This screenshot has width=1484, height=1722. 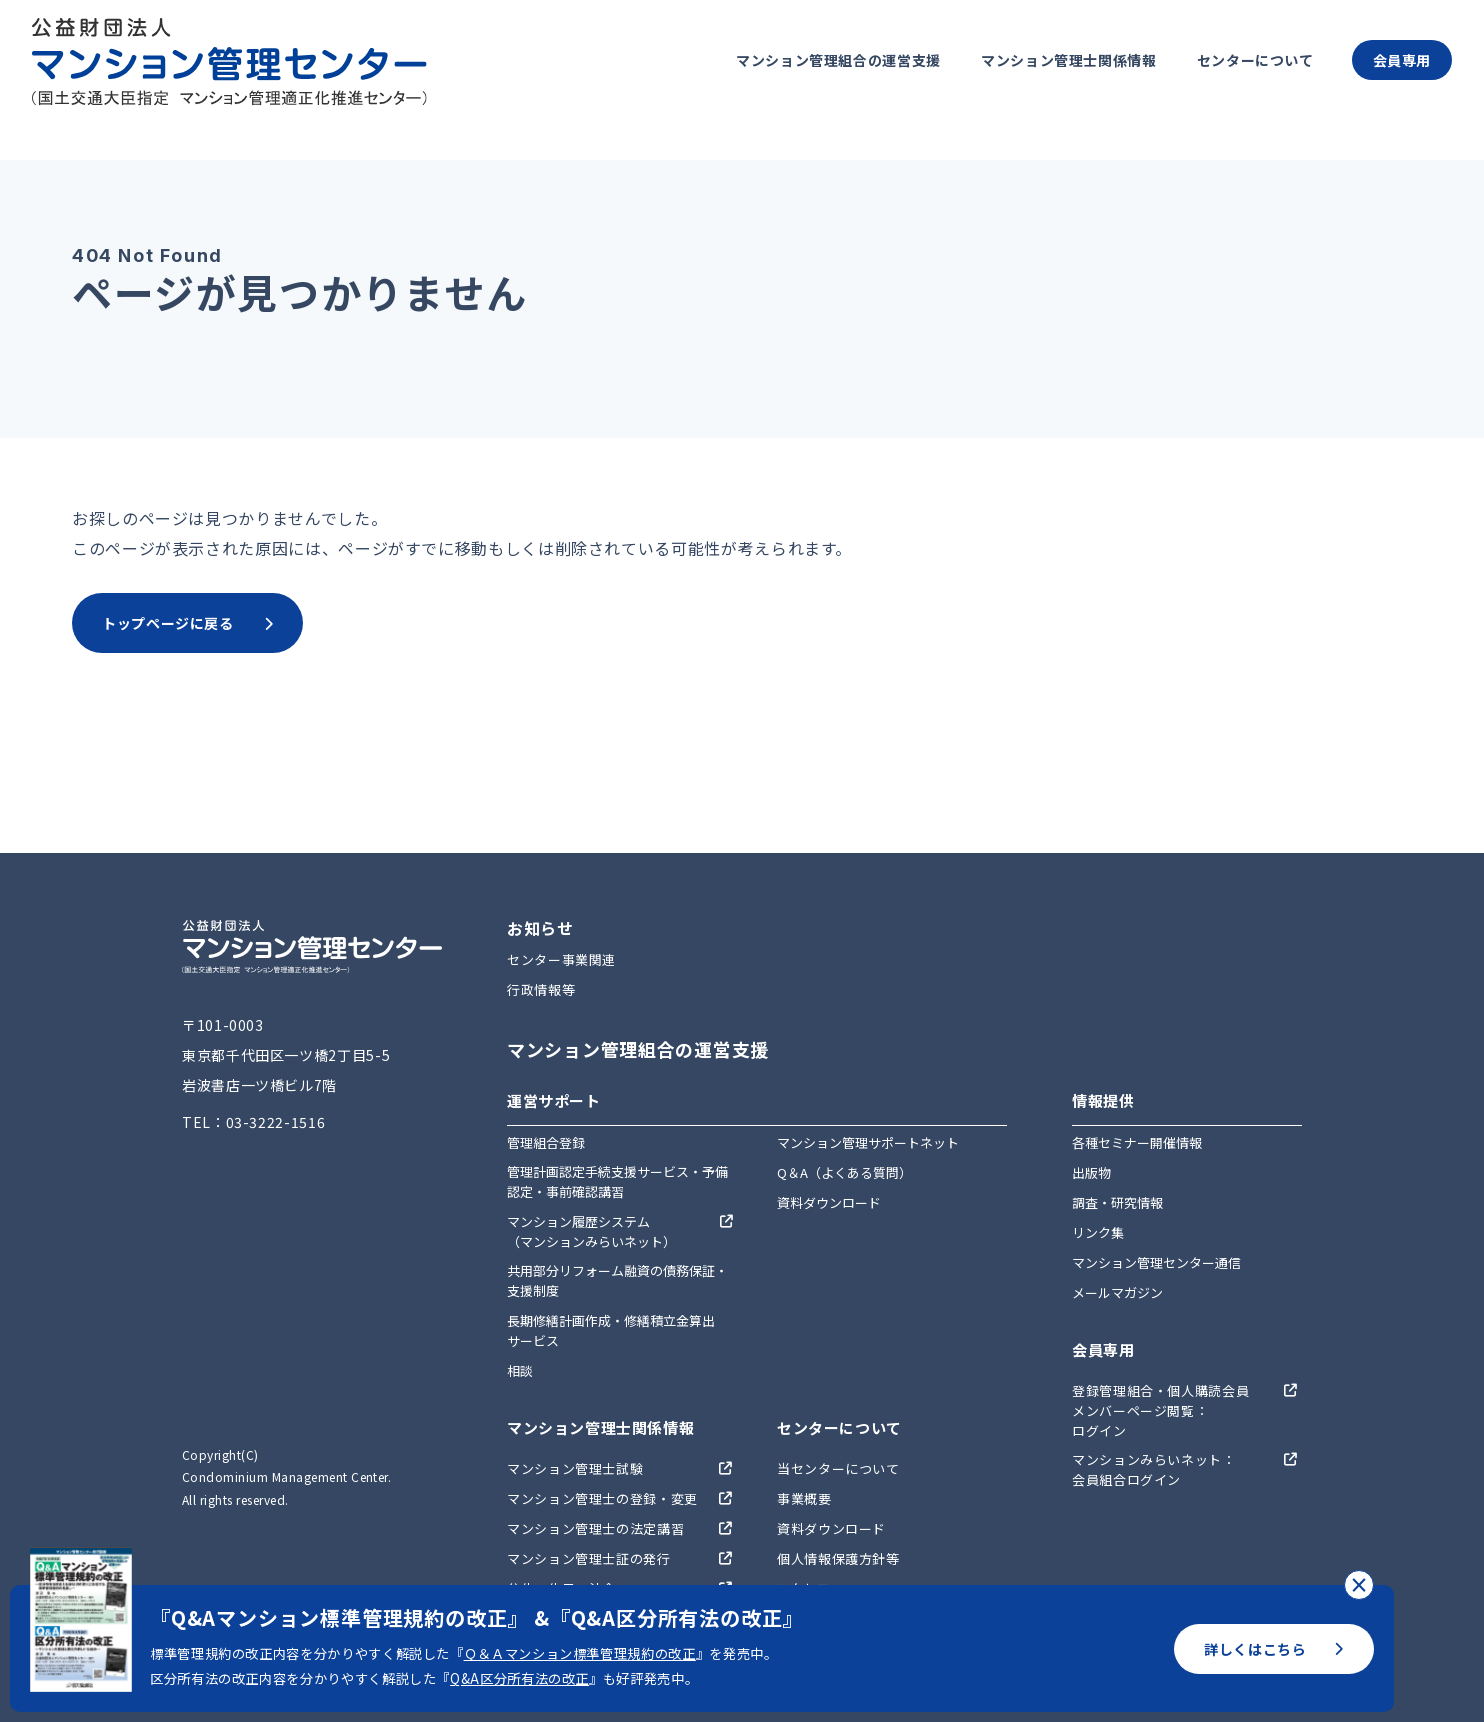 What do you see at coordinates (519, 1678) in the screenshot?
I see `Q&A区分所有法の改正` at bounding box center [519, 1678].